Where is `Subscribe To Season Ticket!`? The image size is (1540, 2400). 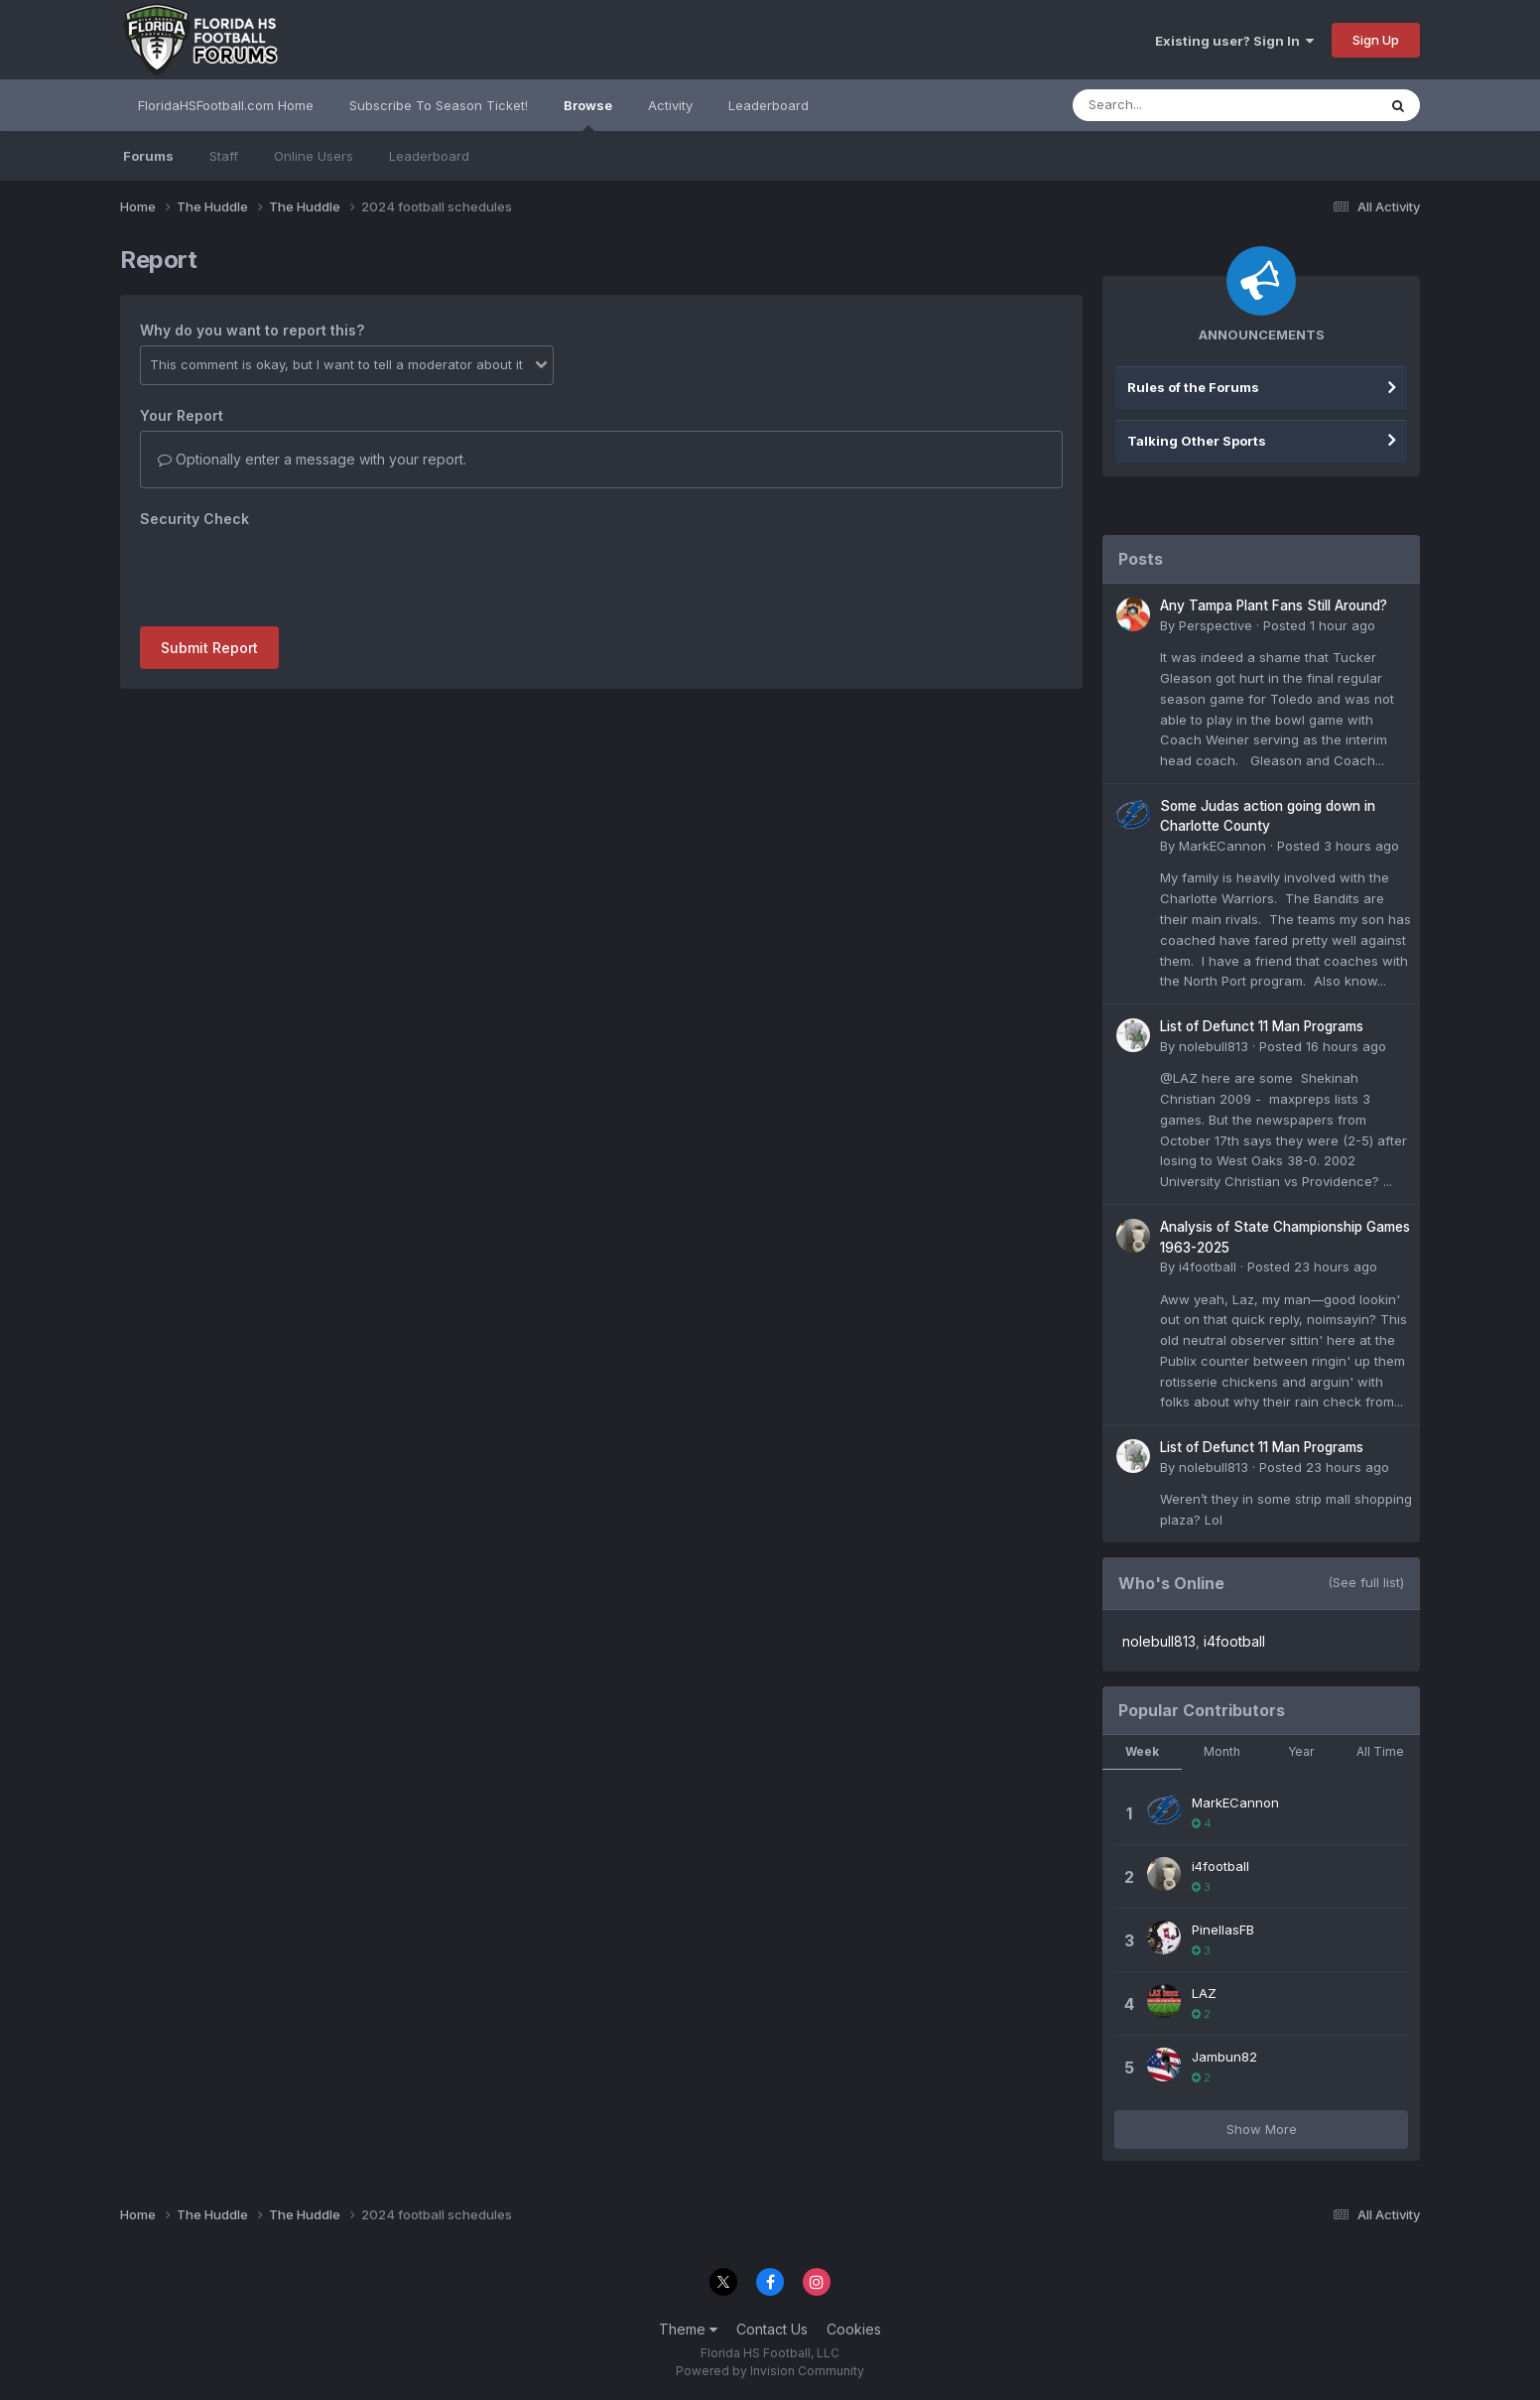 Subscribe To Season Ticket! is located at coordinates (438, 105).